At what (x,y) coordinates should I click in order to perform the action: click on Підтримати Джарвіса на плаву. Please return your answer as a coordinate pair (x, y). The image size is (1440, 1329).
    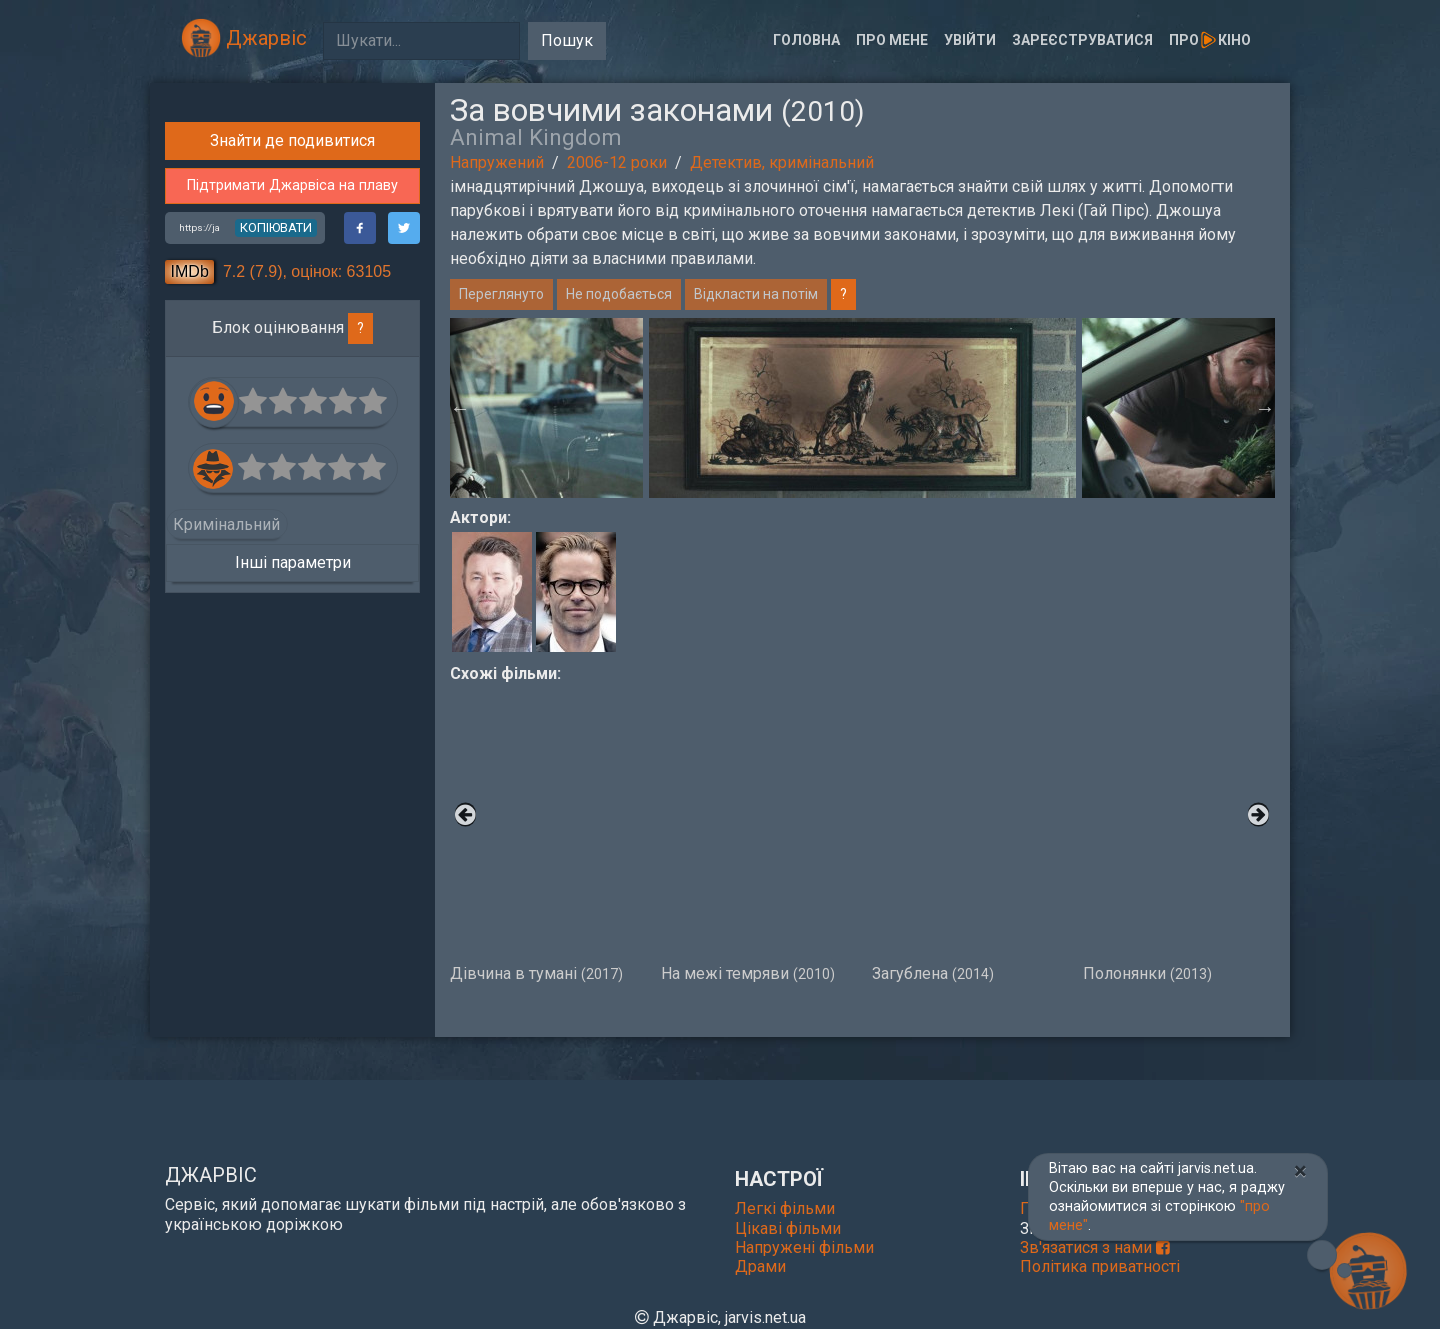
    Looking at the image, I should click on (292, 526).